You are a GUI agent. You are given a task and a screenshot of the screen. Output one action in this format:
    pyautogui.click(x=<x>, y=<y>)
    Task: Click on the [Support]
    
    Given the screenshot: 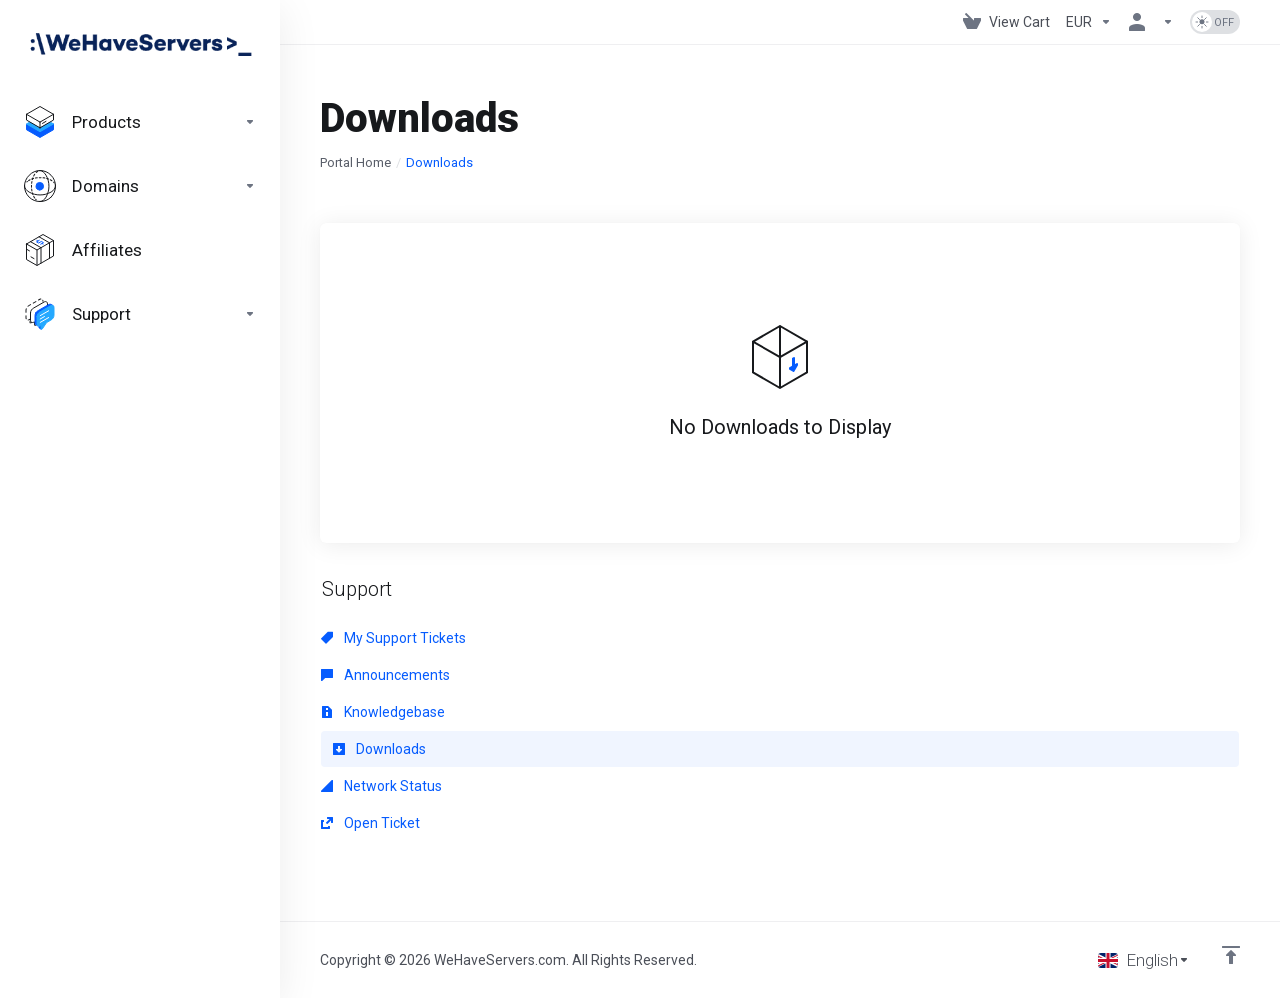 What is the action you would take?
    pyautogui.click(x=140, y=314)
    